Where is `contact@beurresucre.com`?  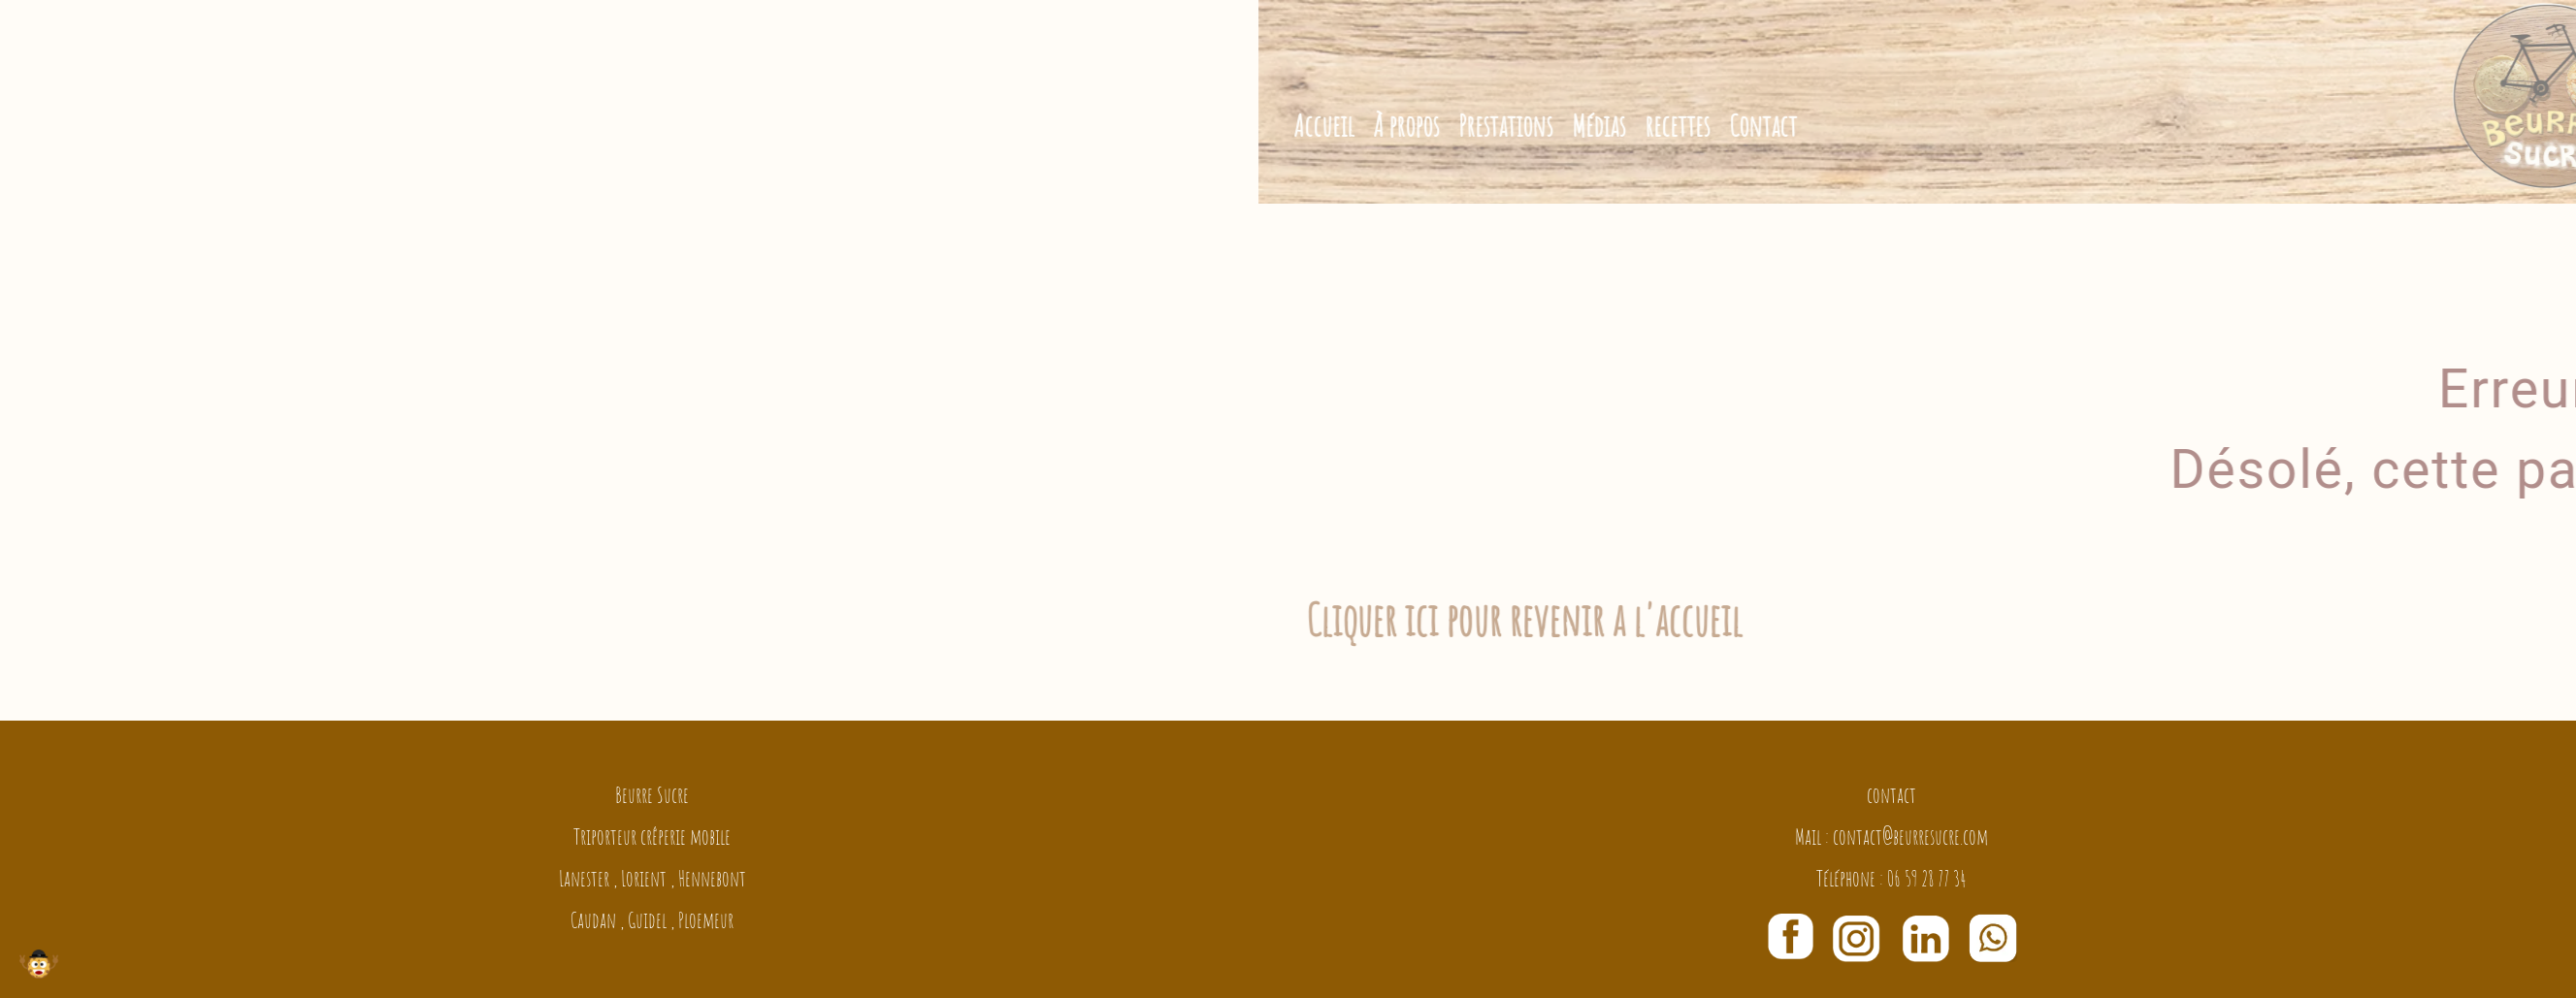
contact@beurresucre.com is located at coordinates (1910, 836).